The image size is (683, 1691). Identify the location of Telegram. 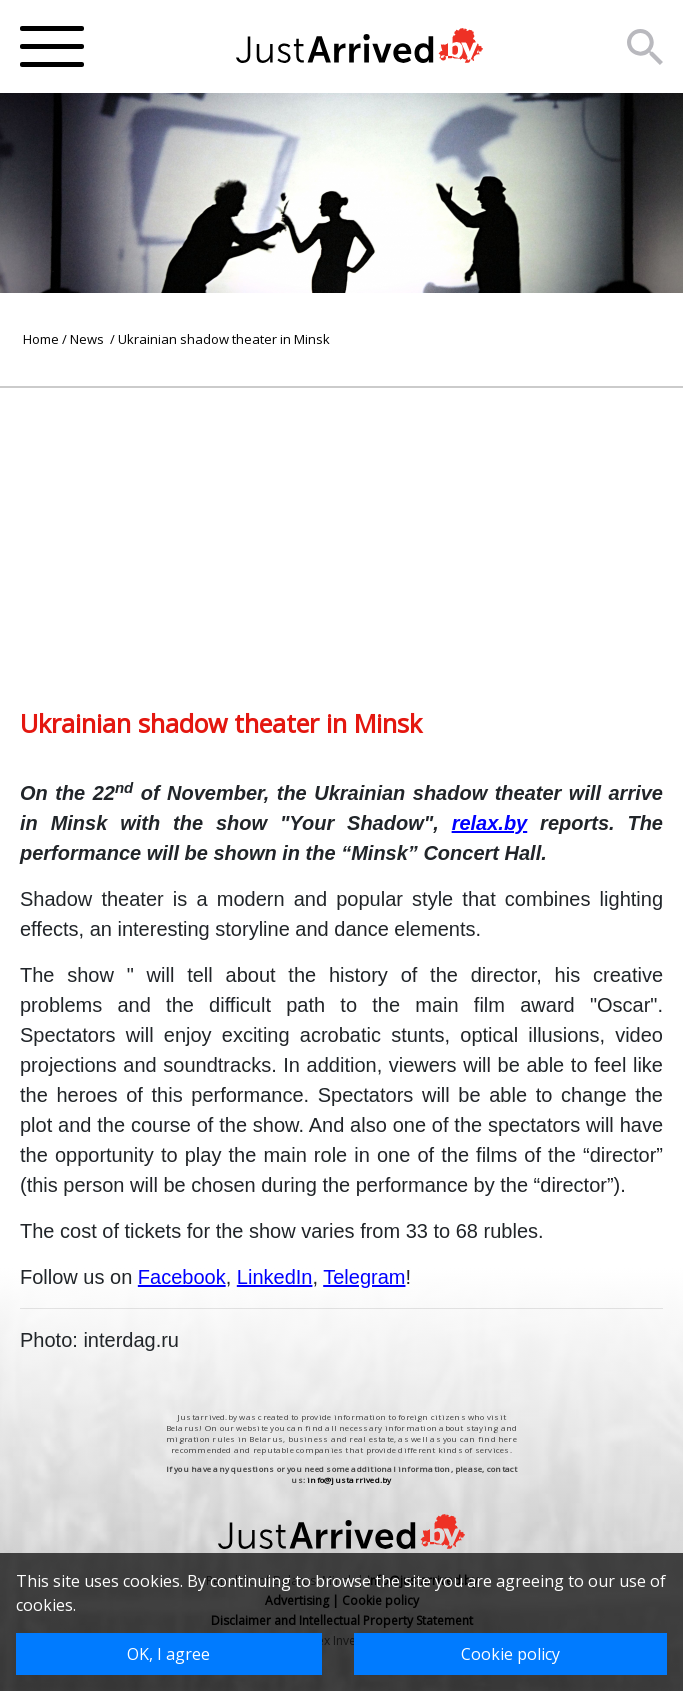
(364, 1277).